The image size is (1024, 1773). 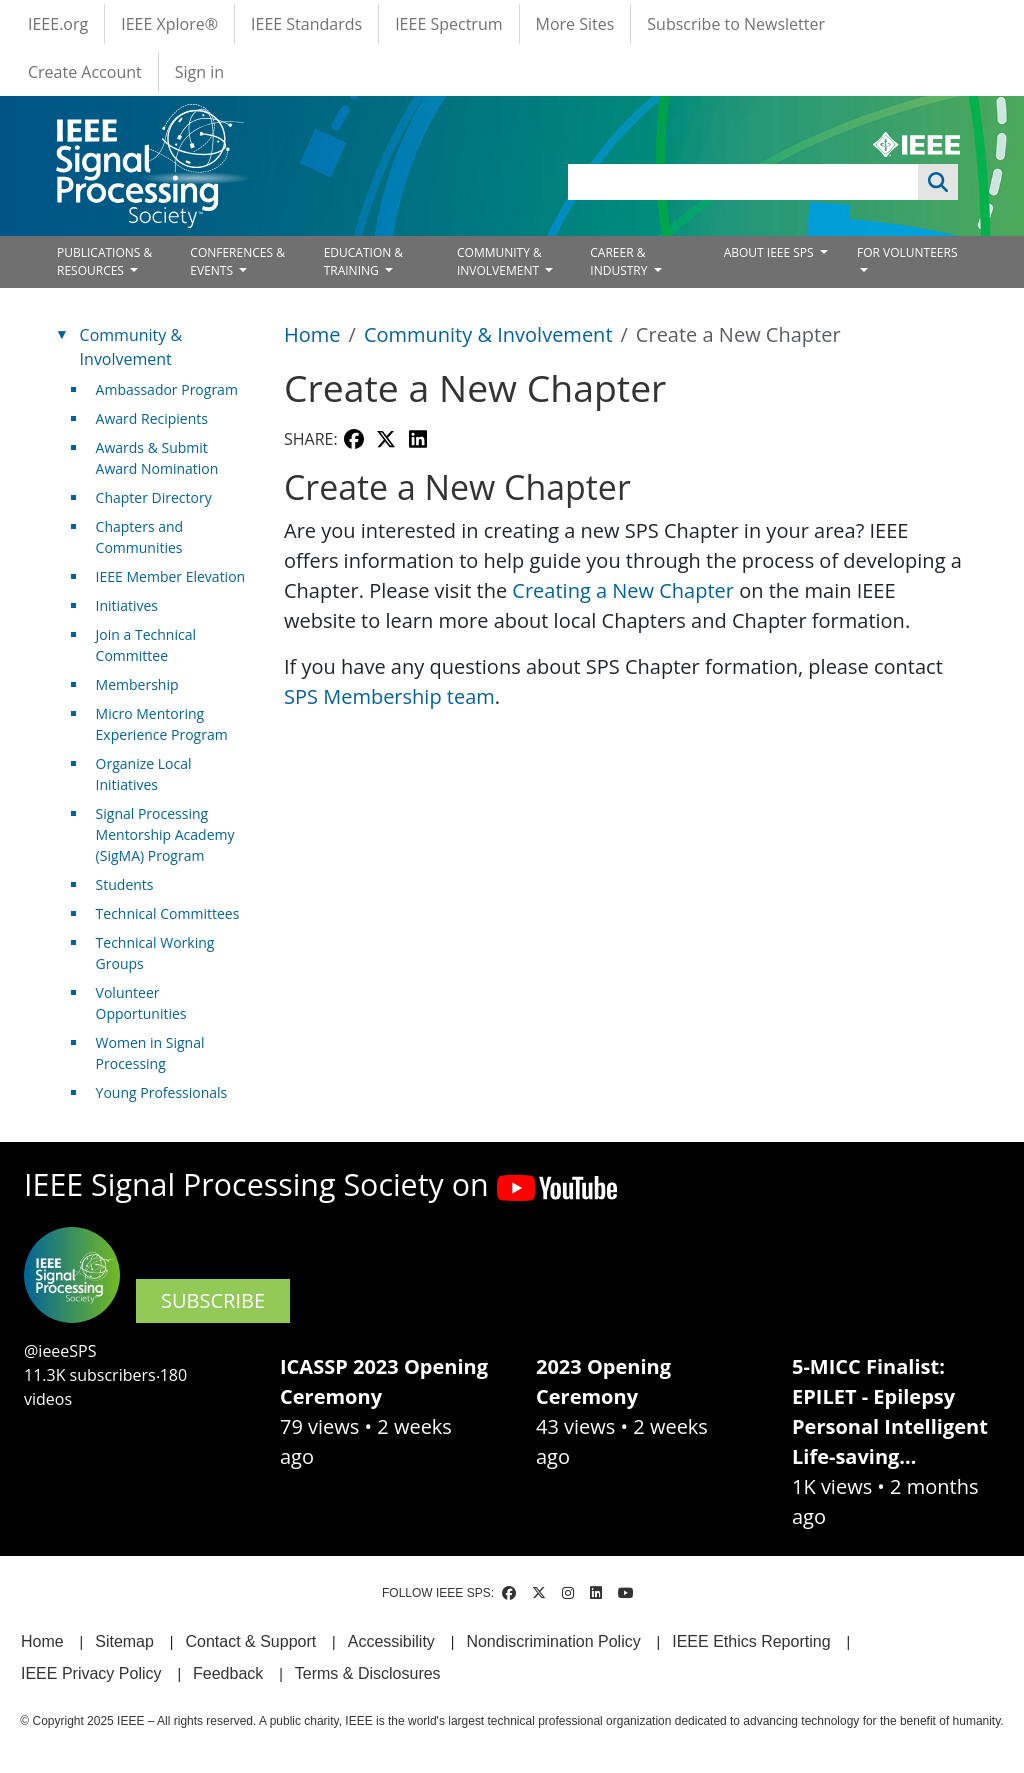 What do you see at coordinates (171, 576) in the screenshot?
I see `IEEE Member Elevation` at bounding box center [171, 576].